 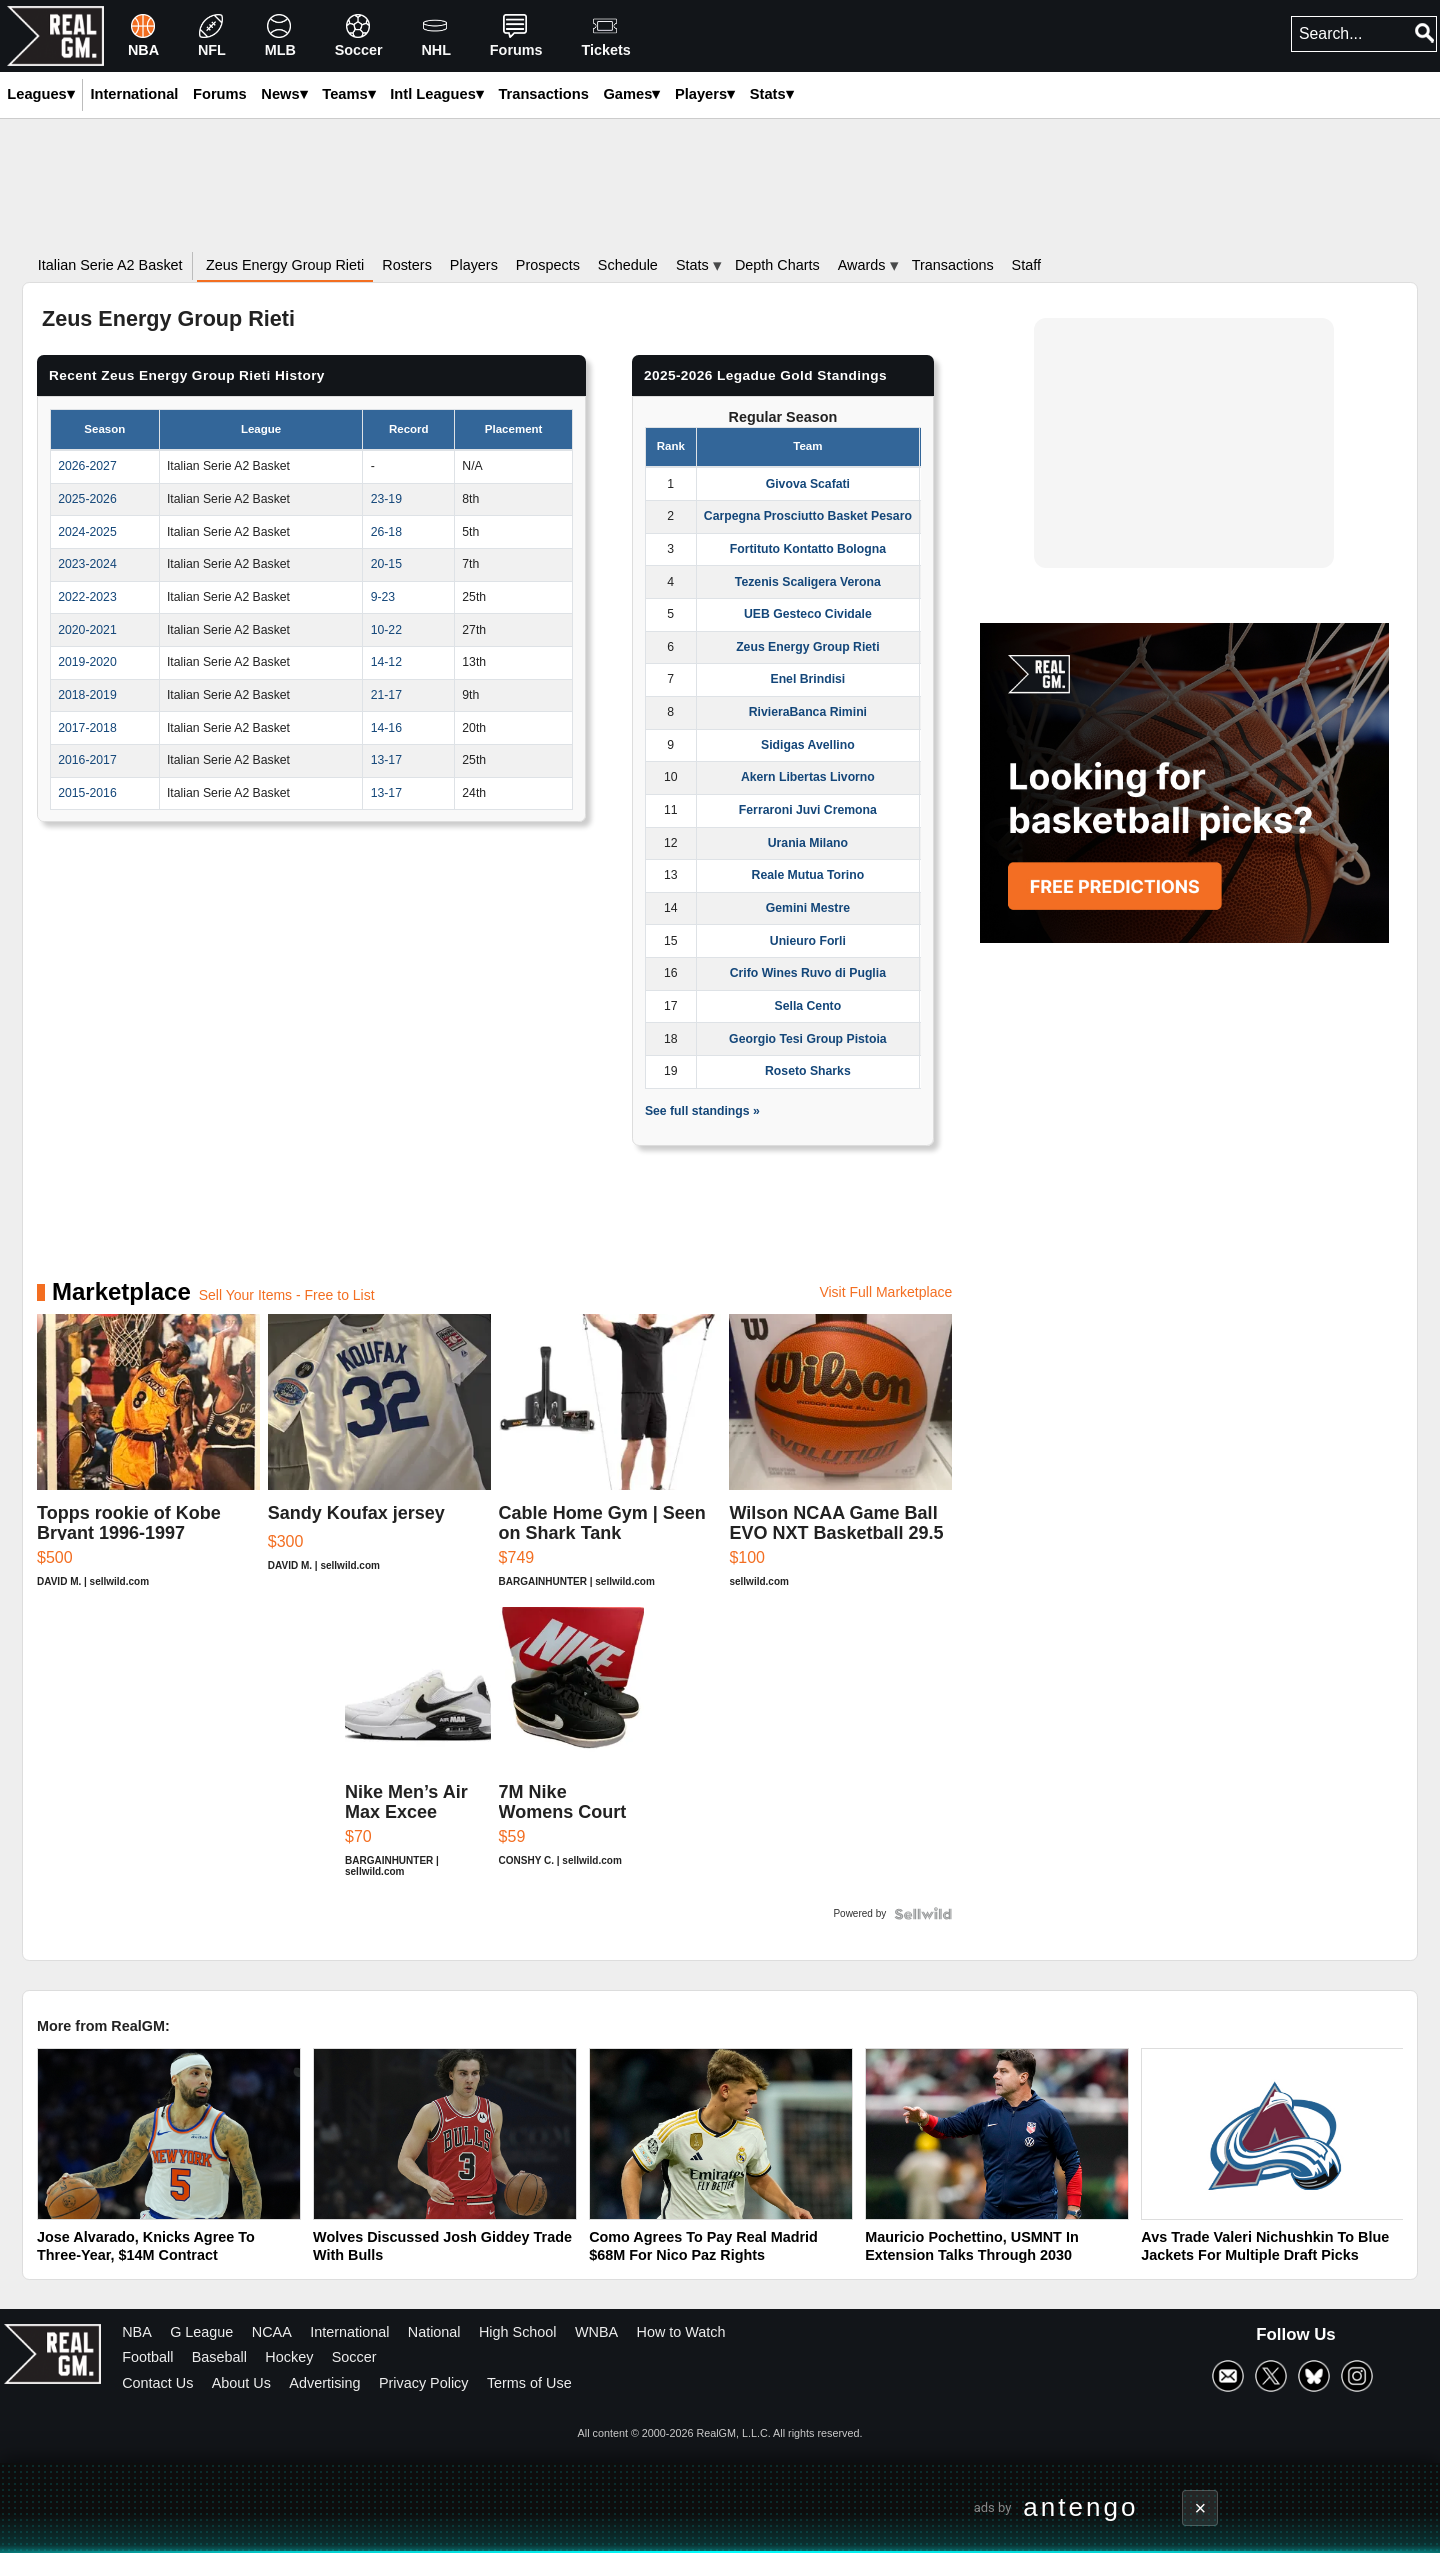 I want to click on NBA, so click(x=137, y=2332).